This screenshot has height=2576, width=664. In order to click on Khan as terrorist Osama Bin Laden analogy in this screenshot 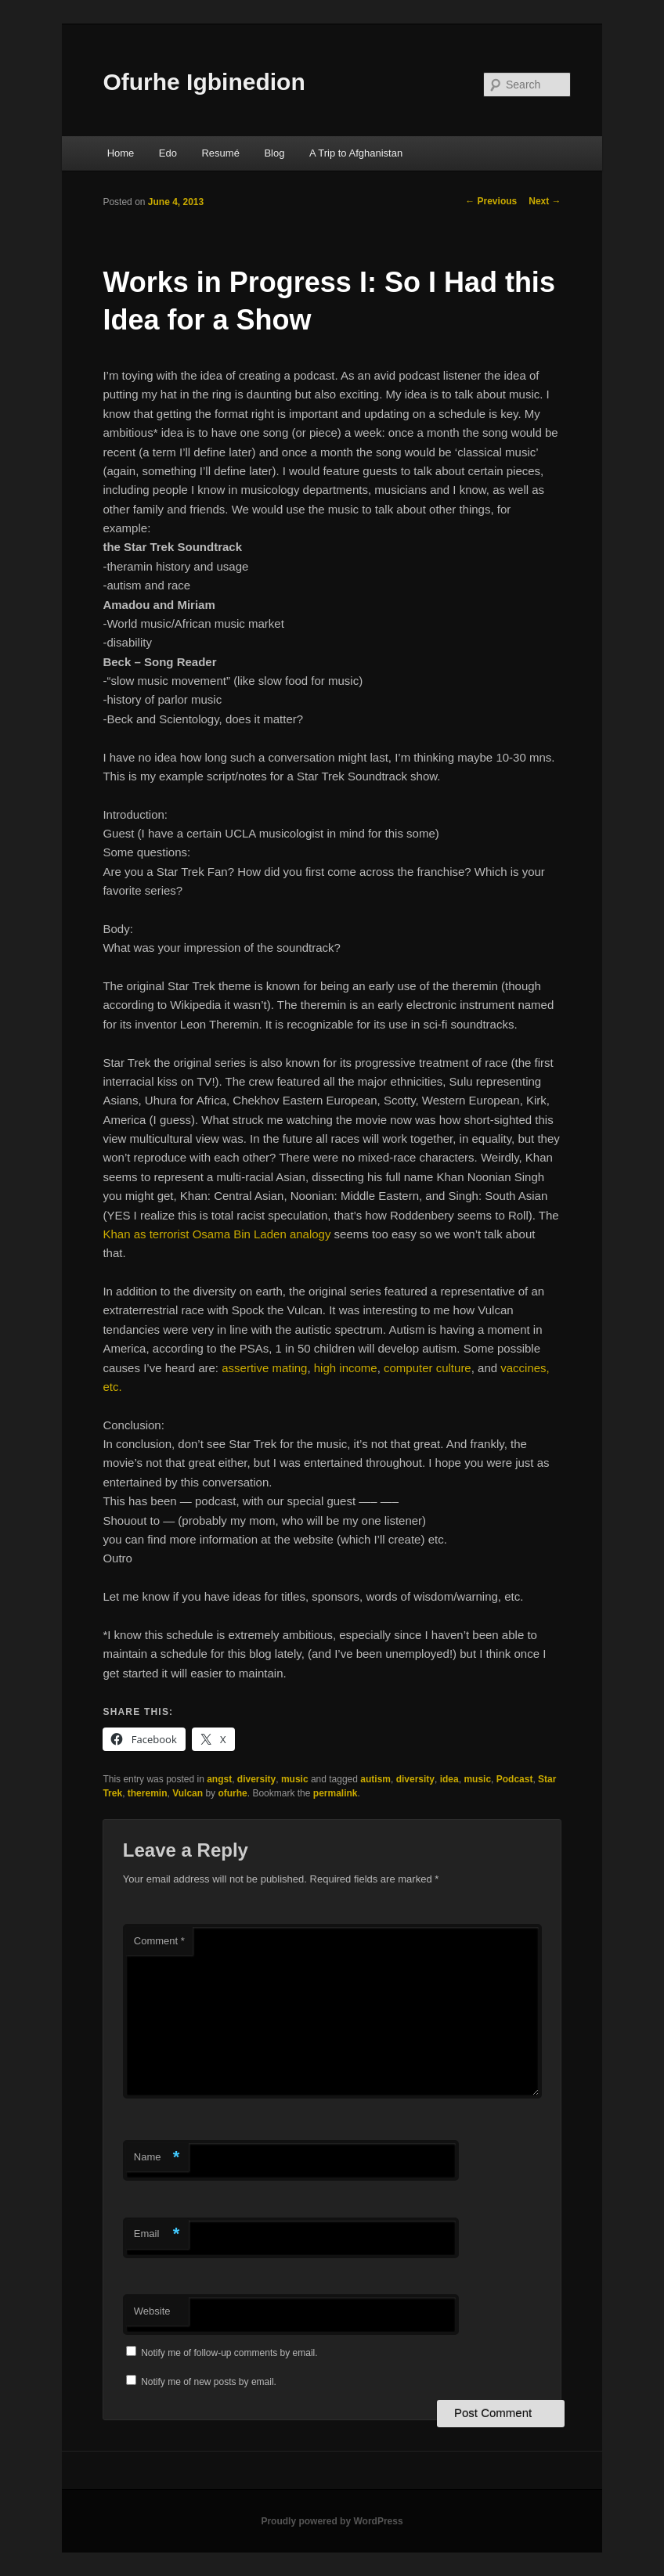, I will do `click(216, 1234)`.